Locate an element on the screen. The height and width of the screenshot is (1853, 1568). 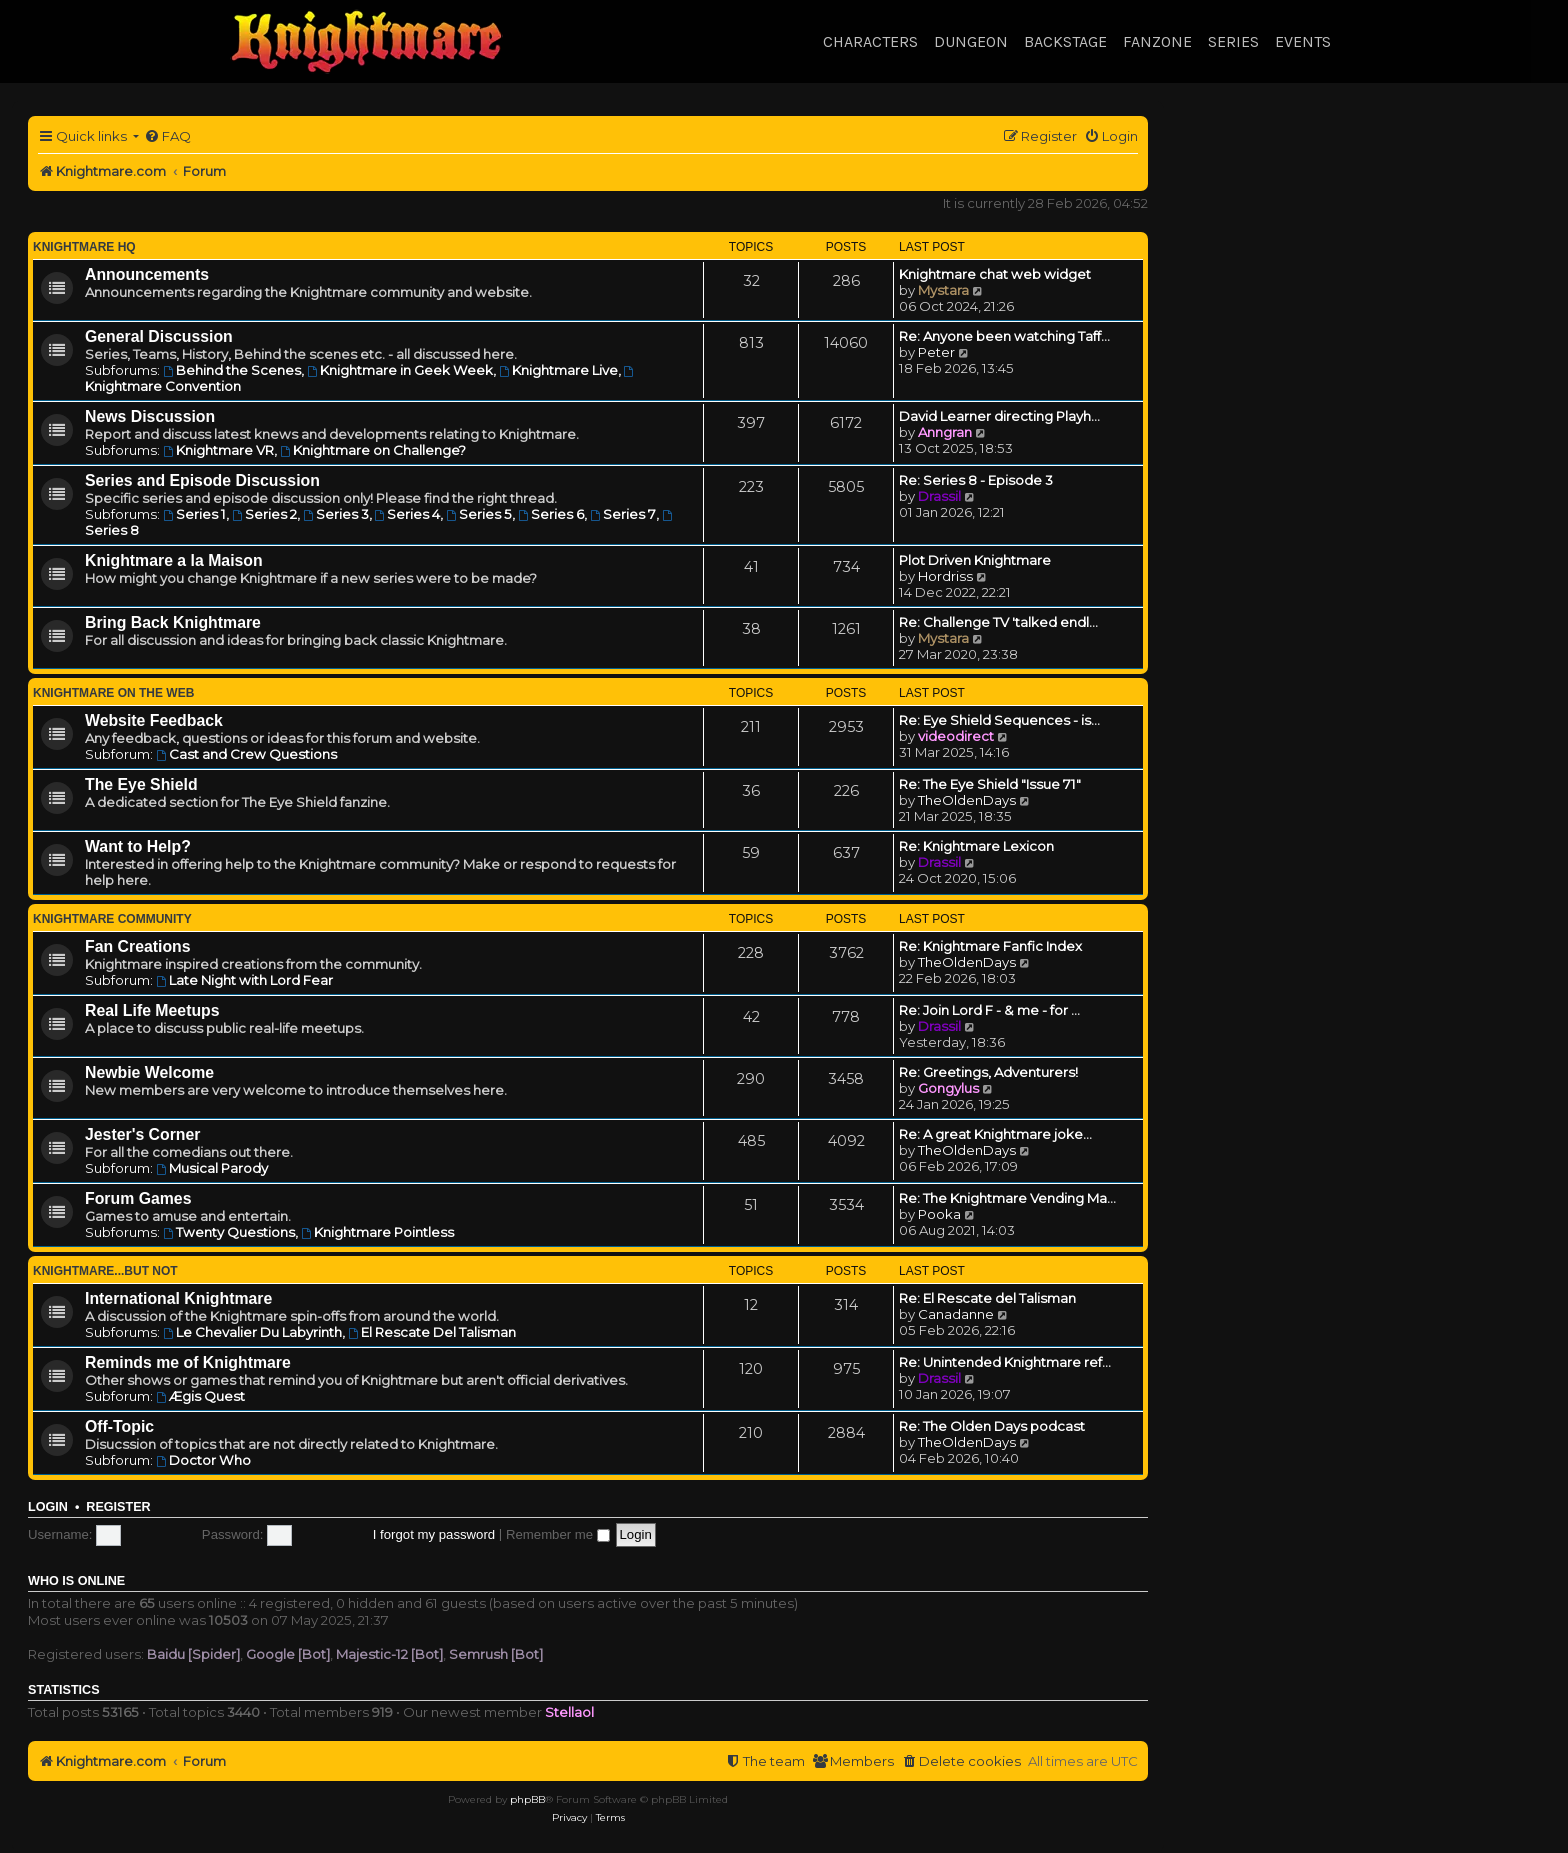
TheOldenDays is located at coordinates (967, 800).